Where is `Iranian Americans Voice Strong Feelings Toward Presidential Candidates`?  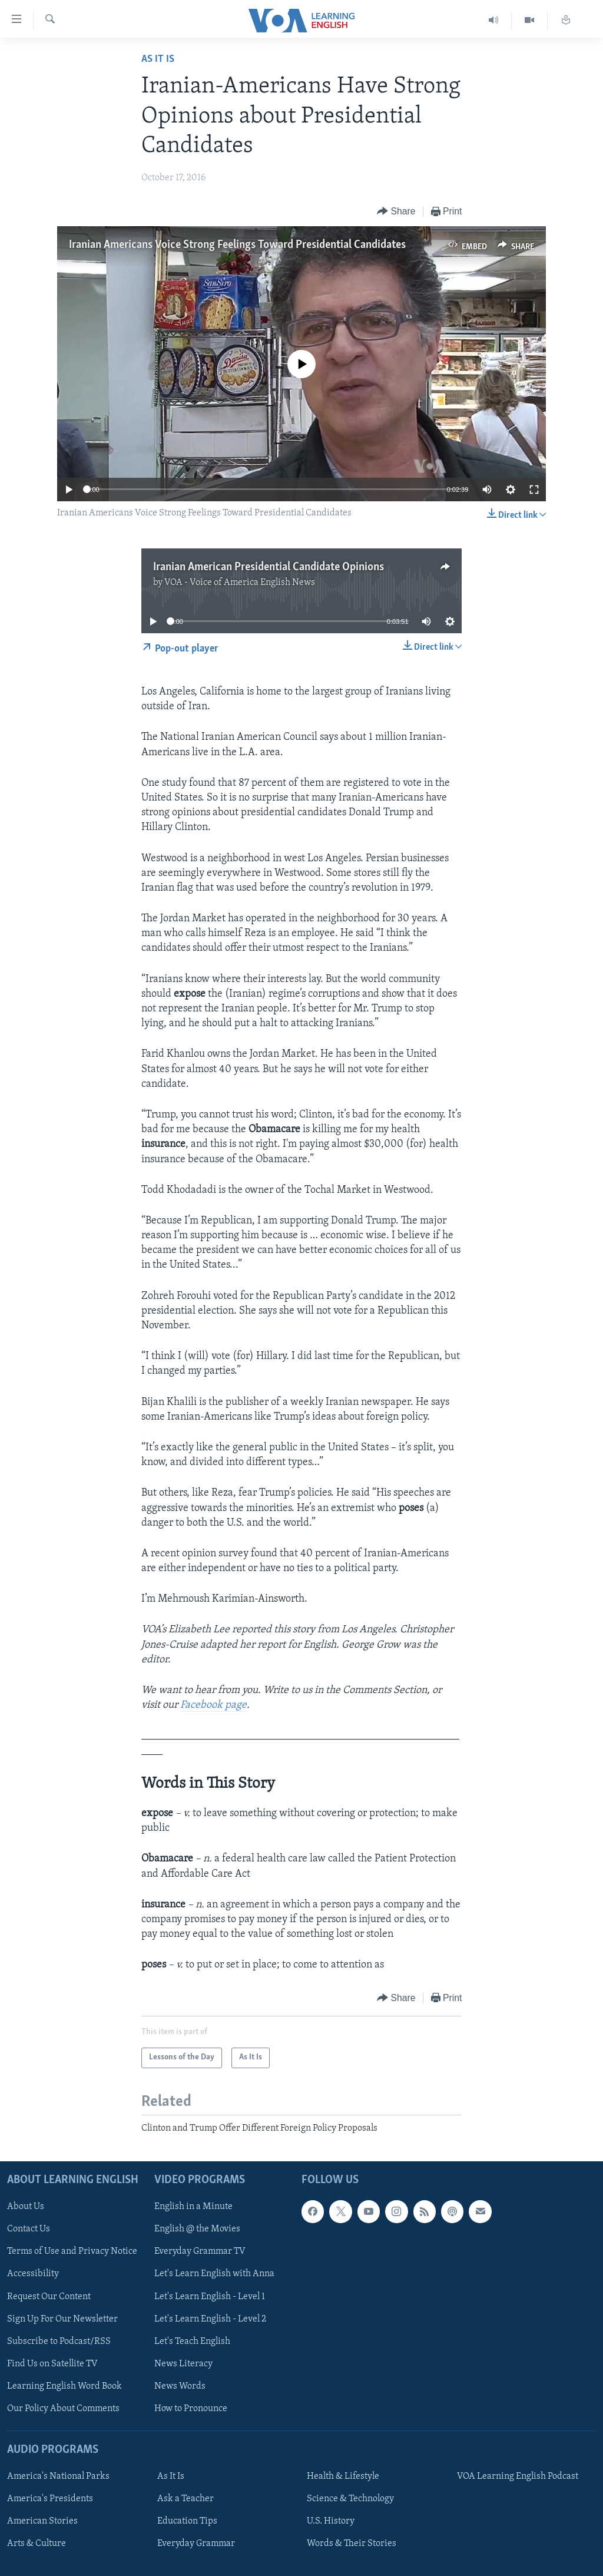
Iranian Americans Voice Strong Feelings Toward Presidential Candidates is located at coordinates (237, 245).